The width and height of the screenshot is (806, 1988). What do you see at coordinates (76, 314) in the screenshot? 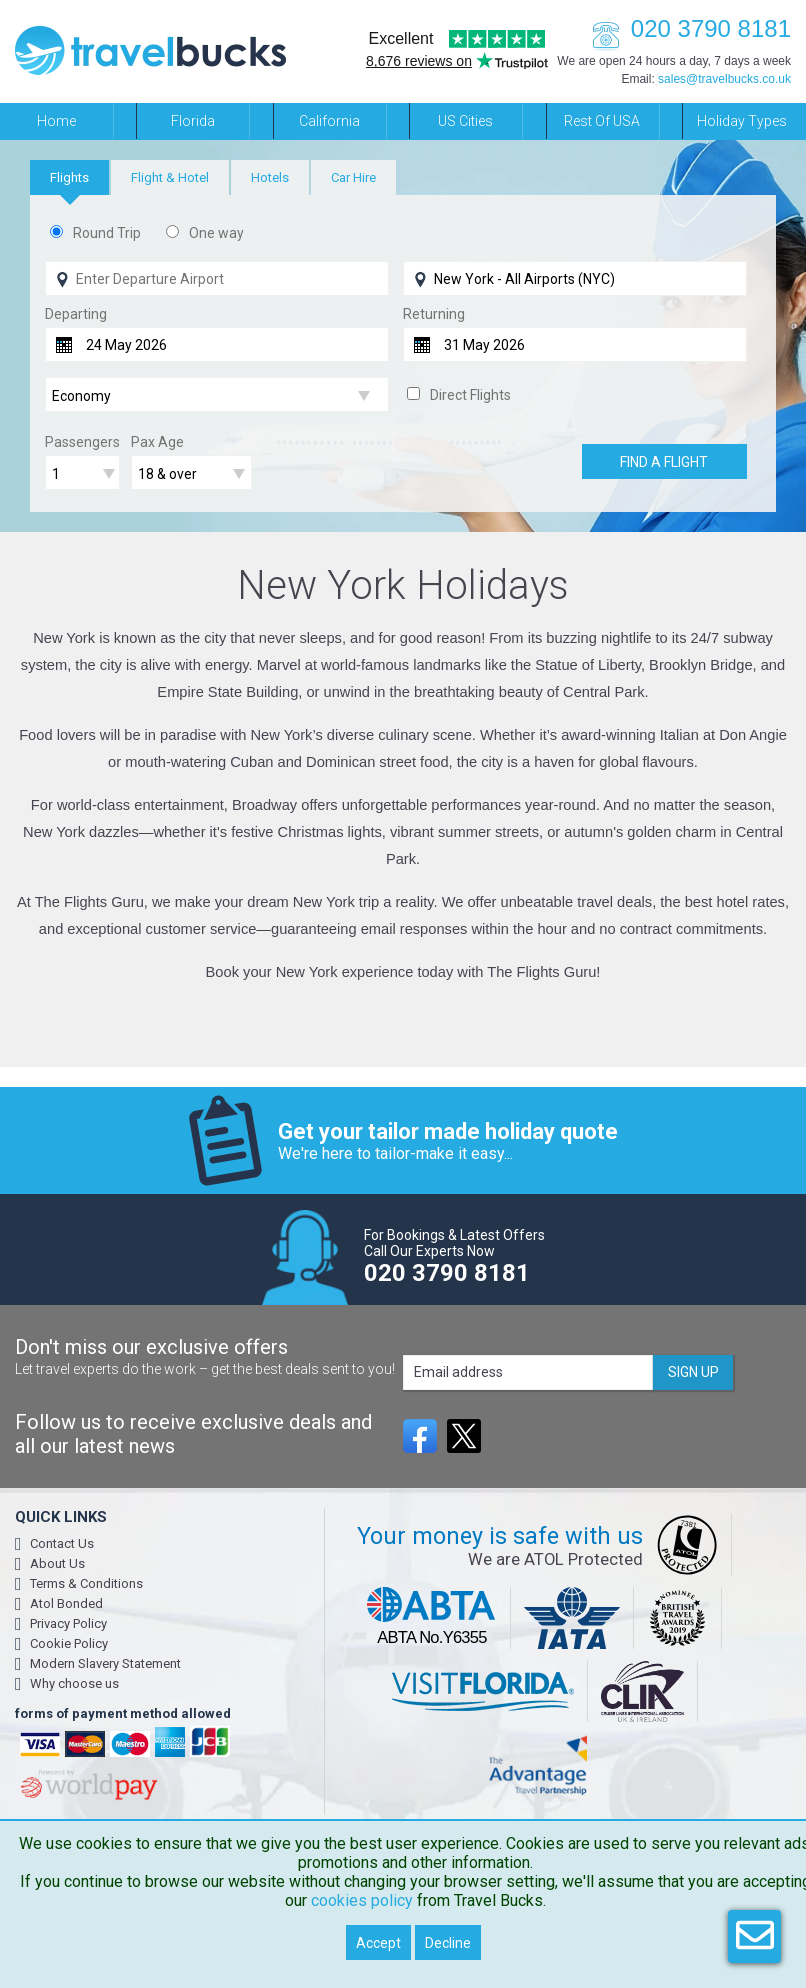
I see `Departing` at bounding box center [76, 314].